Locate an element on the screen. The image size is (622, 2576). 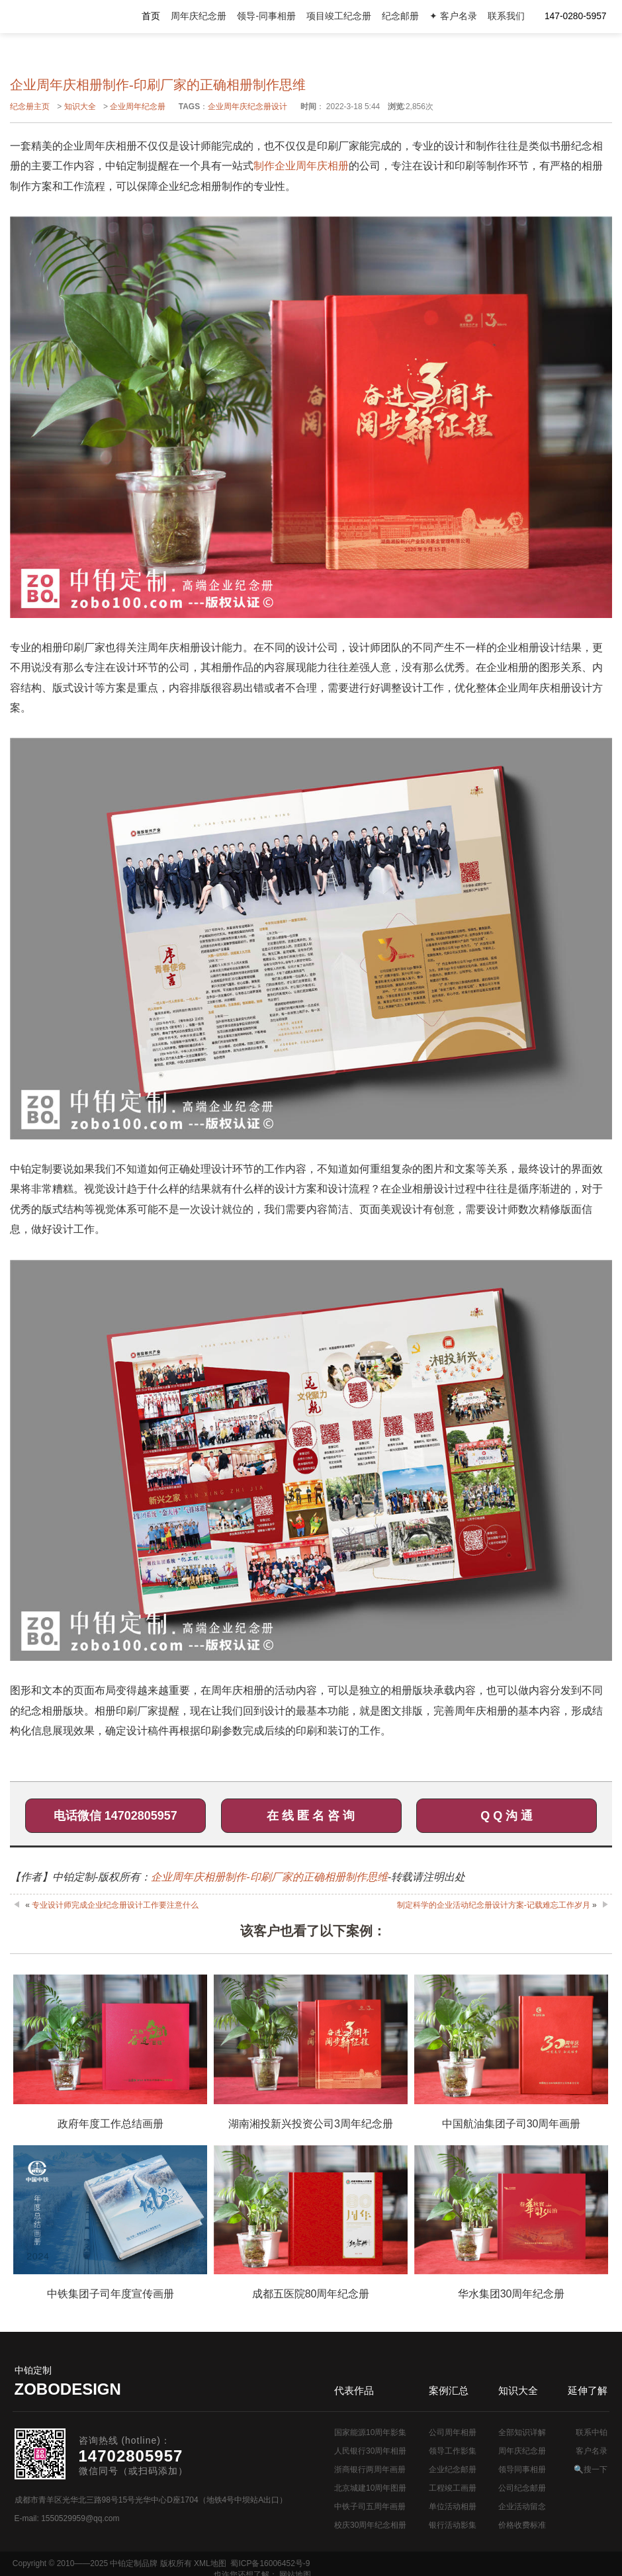
银行活动影集 is located at coordinates (452, 2525).